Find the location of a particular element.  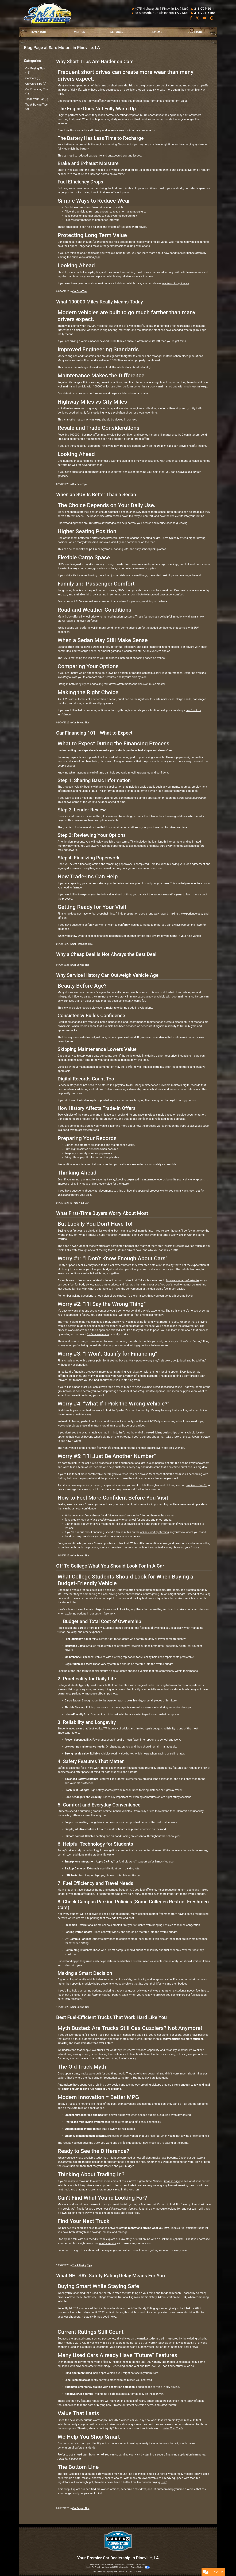

What NHTSA’s Safety Rating Delay Means For You is located at coordinates (110, 2275).